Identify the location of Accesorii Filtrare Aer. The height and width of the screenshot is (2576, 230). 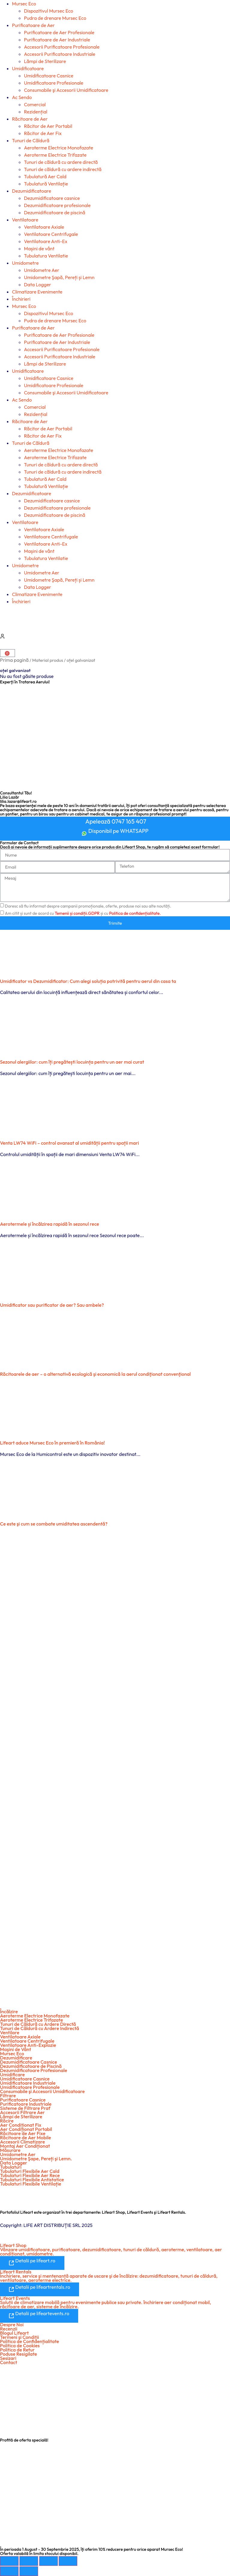
(22, 2112).